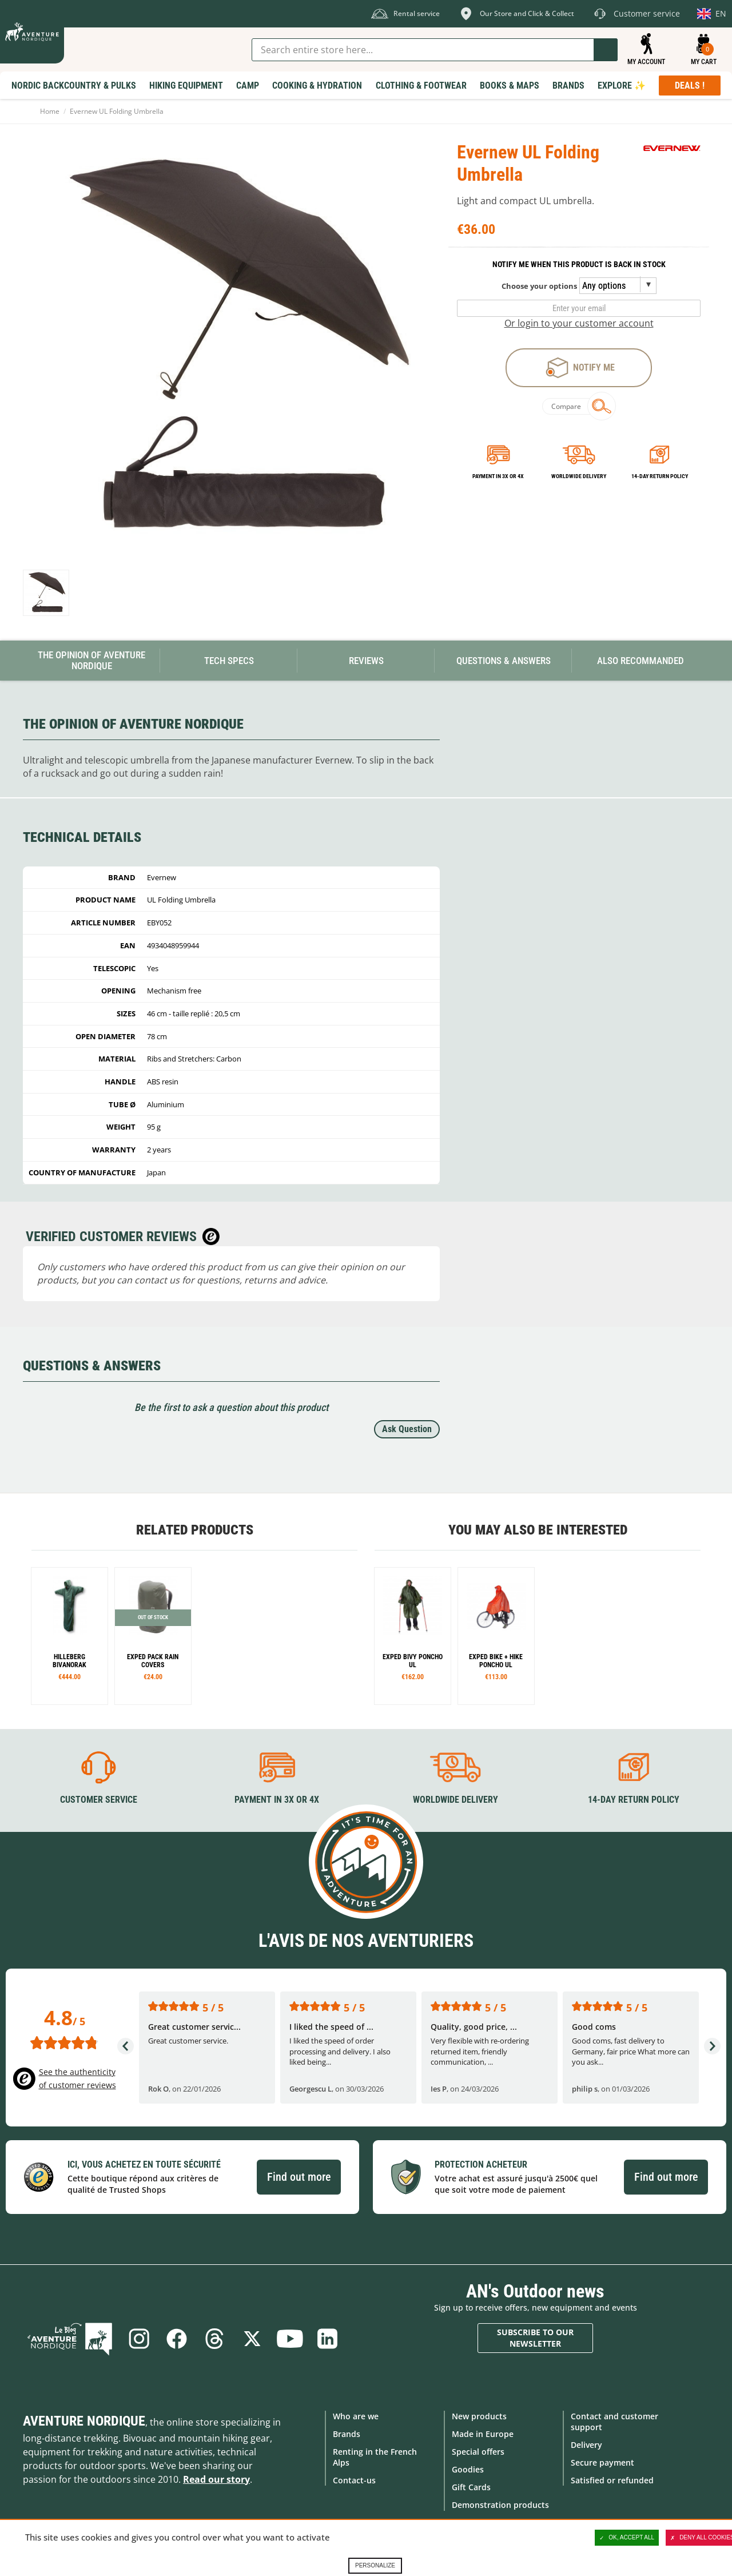 The height and width of the screenshot is (2576, 732). What do you see at coordinates (354, 2480) in the screenshot?
I see `Contact-us` at bounding box center [354, 2480].